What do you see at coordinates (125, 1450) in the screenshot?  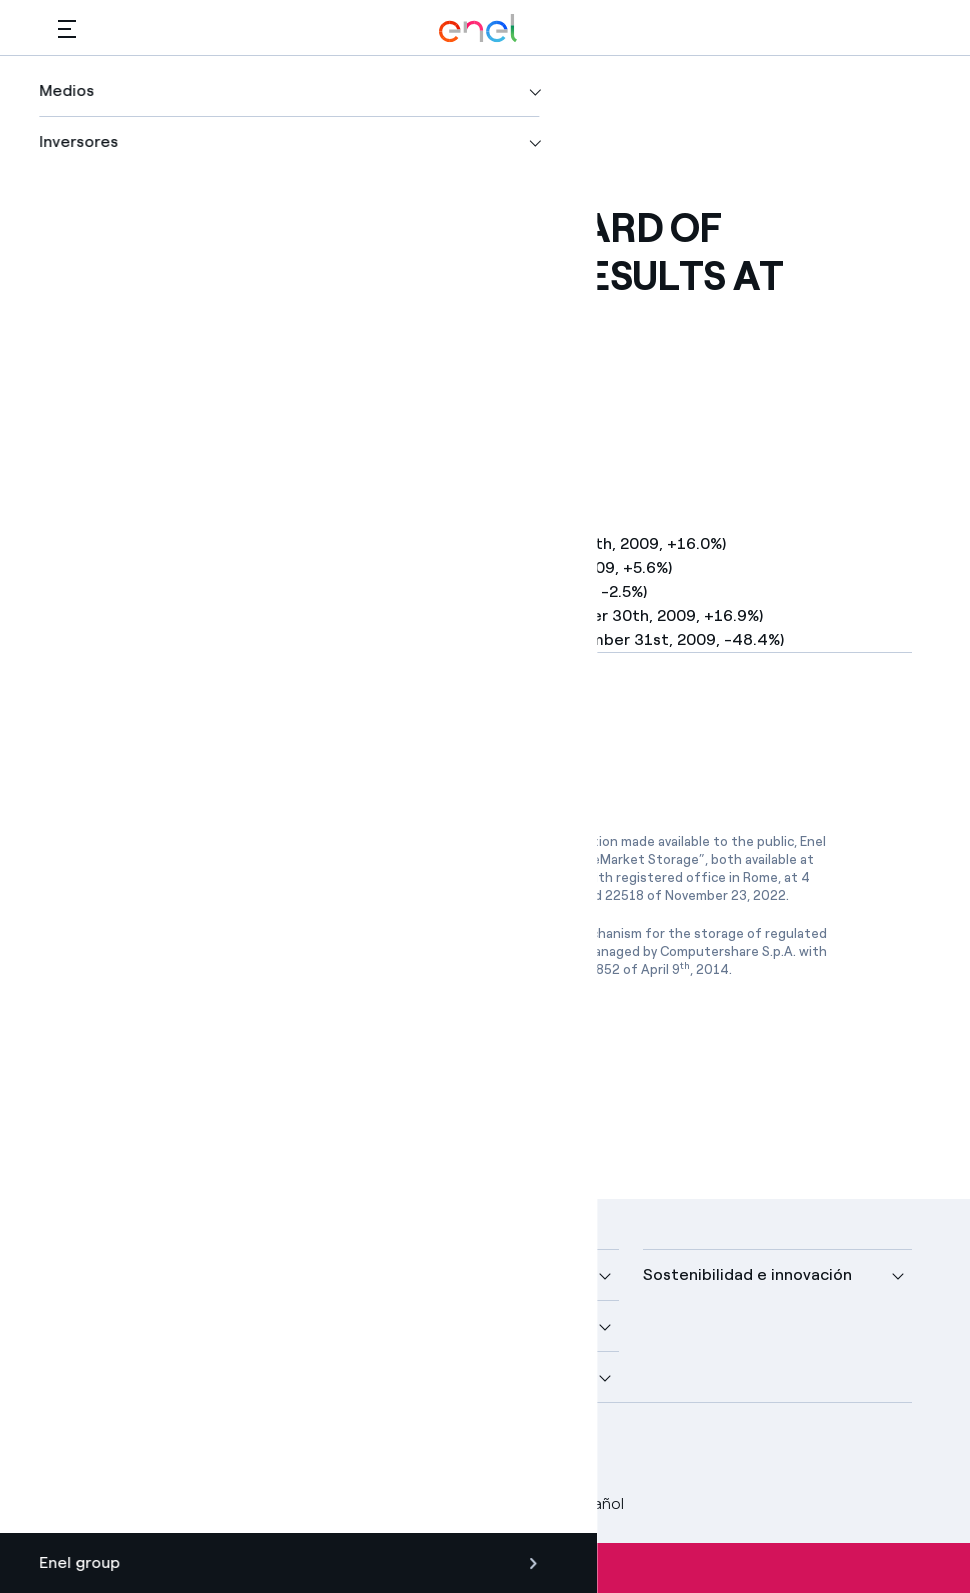 I see `[perfil Twitter de Enel]` at bounding box center [125, 1450].